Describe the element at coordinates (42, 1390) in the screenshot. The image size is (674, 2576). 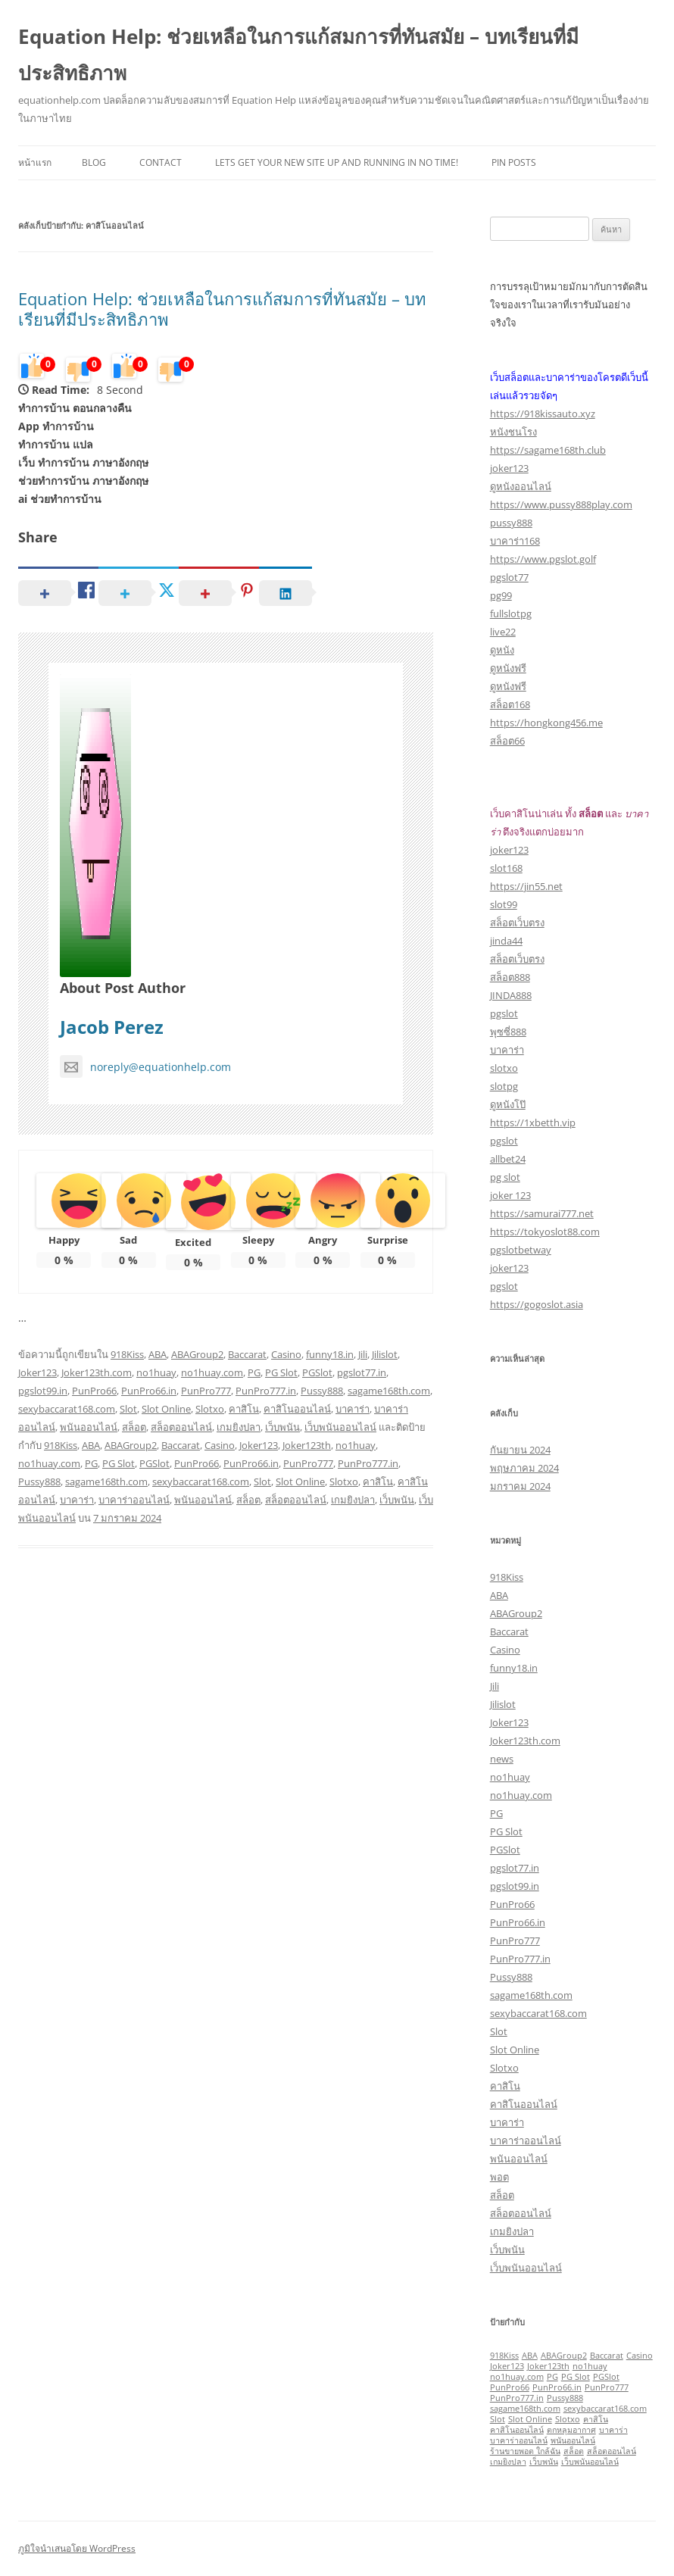
I see `pgslot99.in` at that location.